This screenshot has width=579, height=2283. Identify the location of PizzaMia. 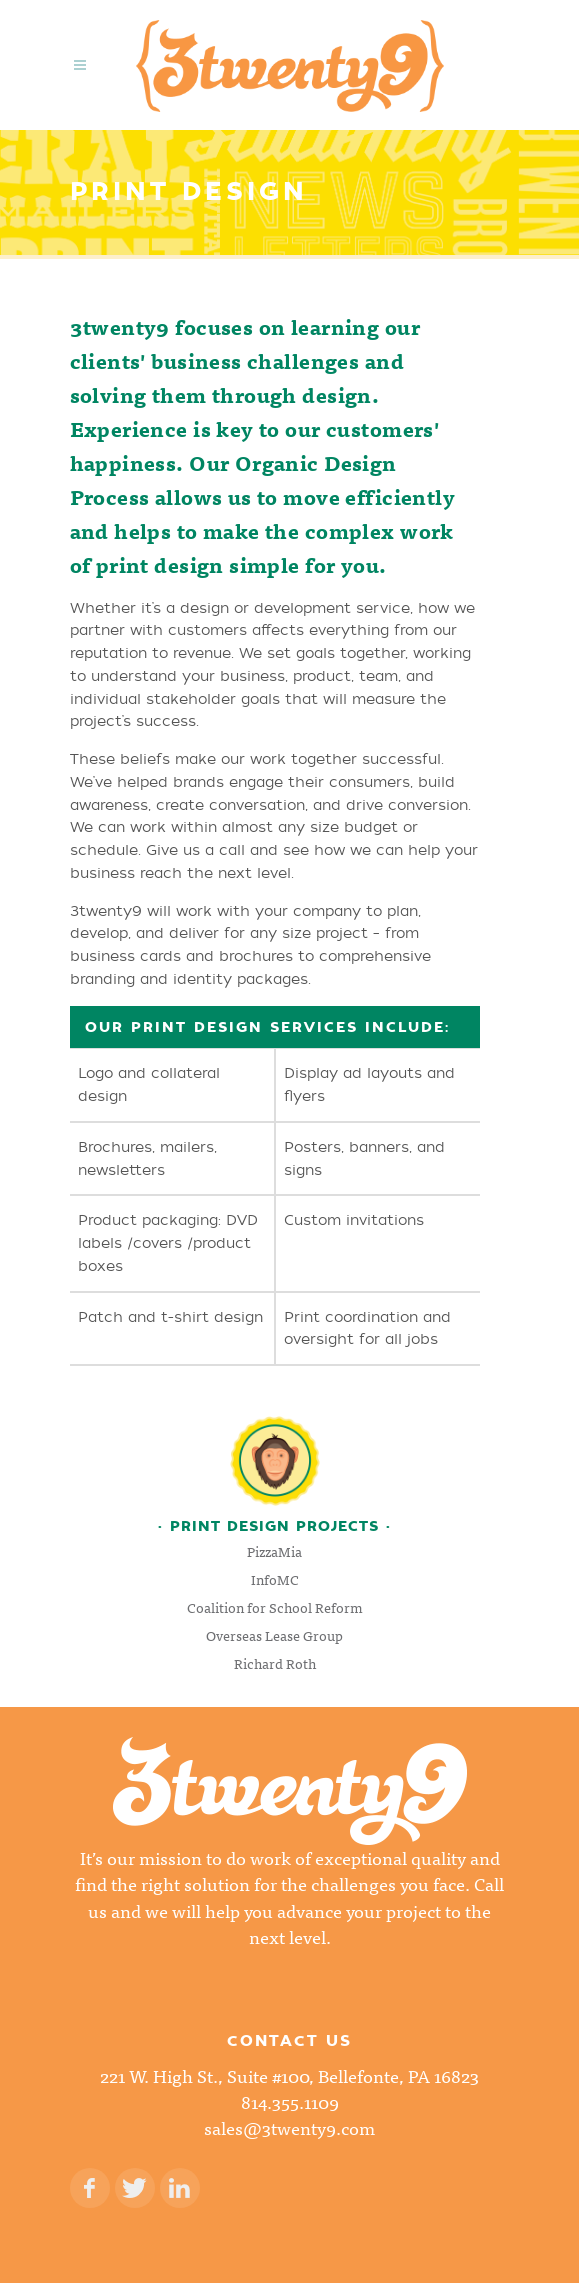
(274, 1551).